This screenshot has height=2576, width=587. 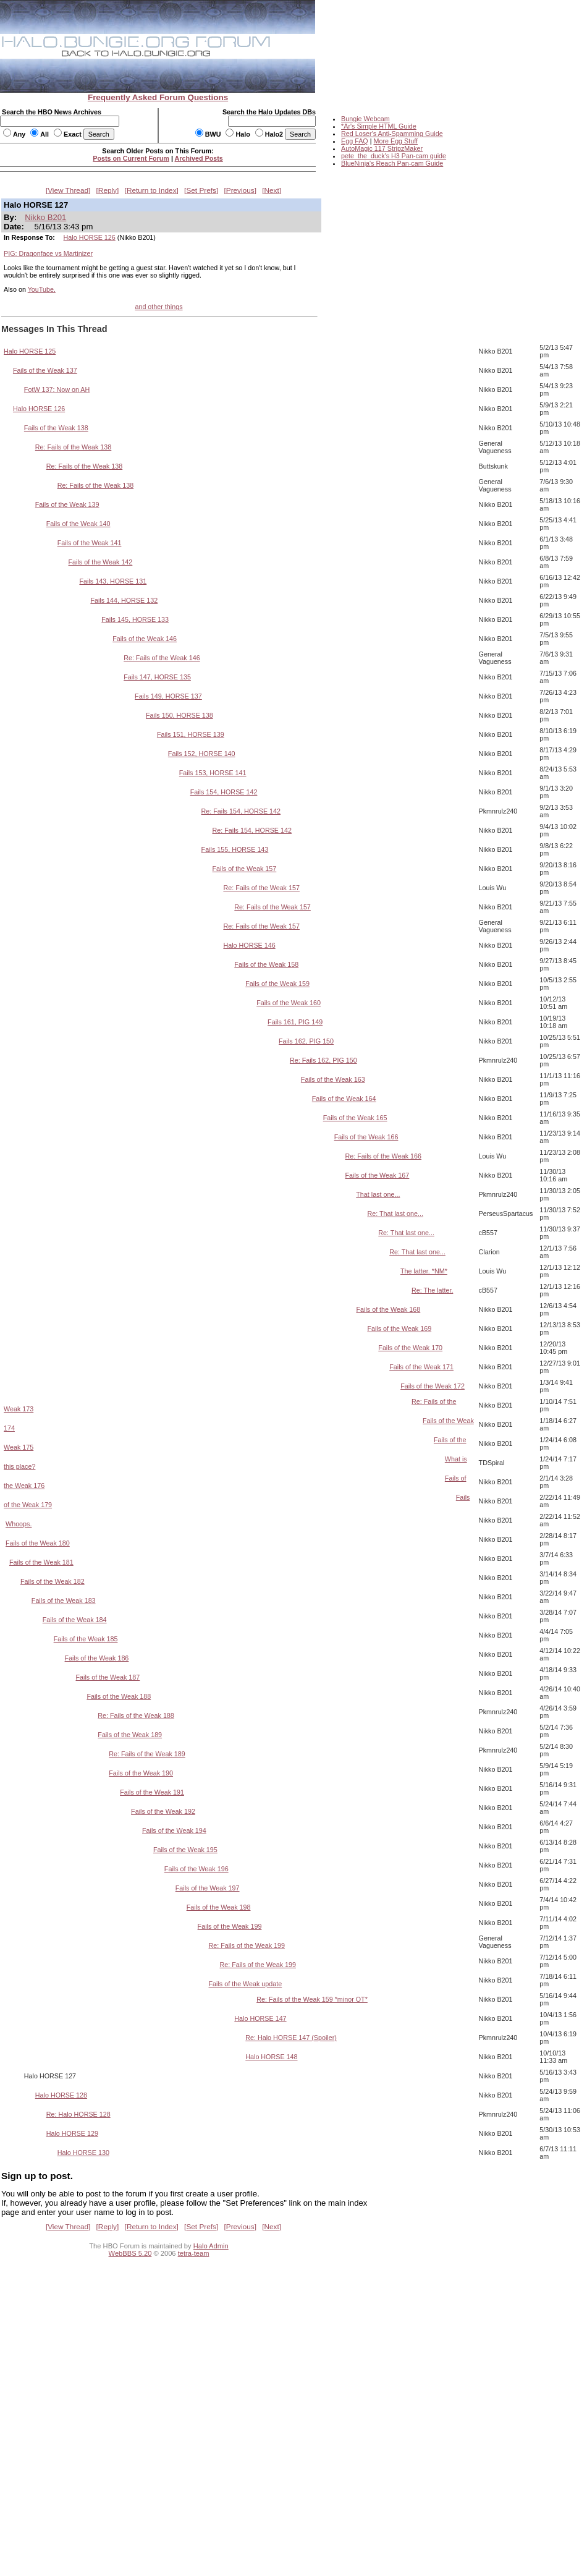 What do you see at coordinates (97, 1658) in the screenshot?
I see `Fails of the Weak 186` at bounding box center [97, 1658].